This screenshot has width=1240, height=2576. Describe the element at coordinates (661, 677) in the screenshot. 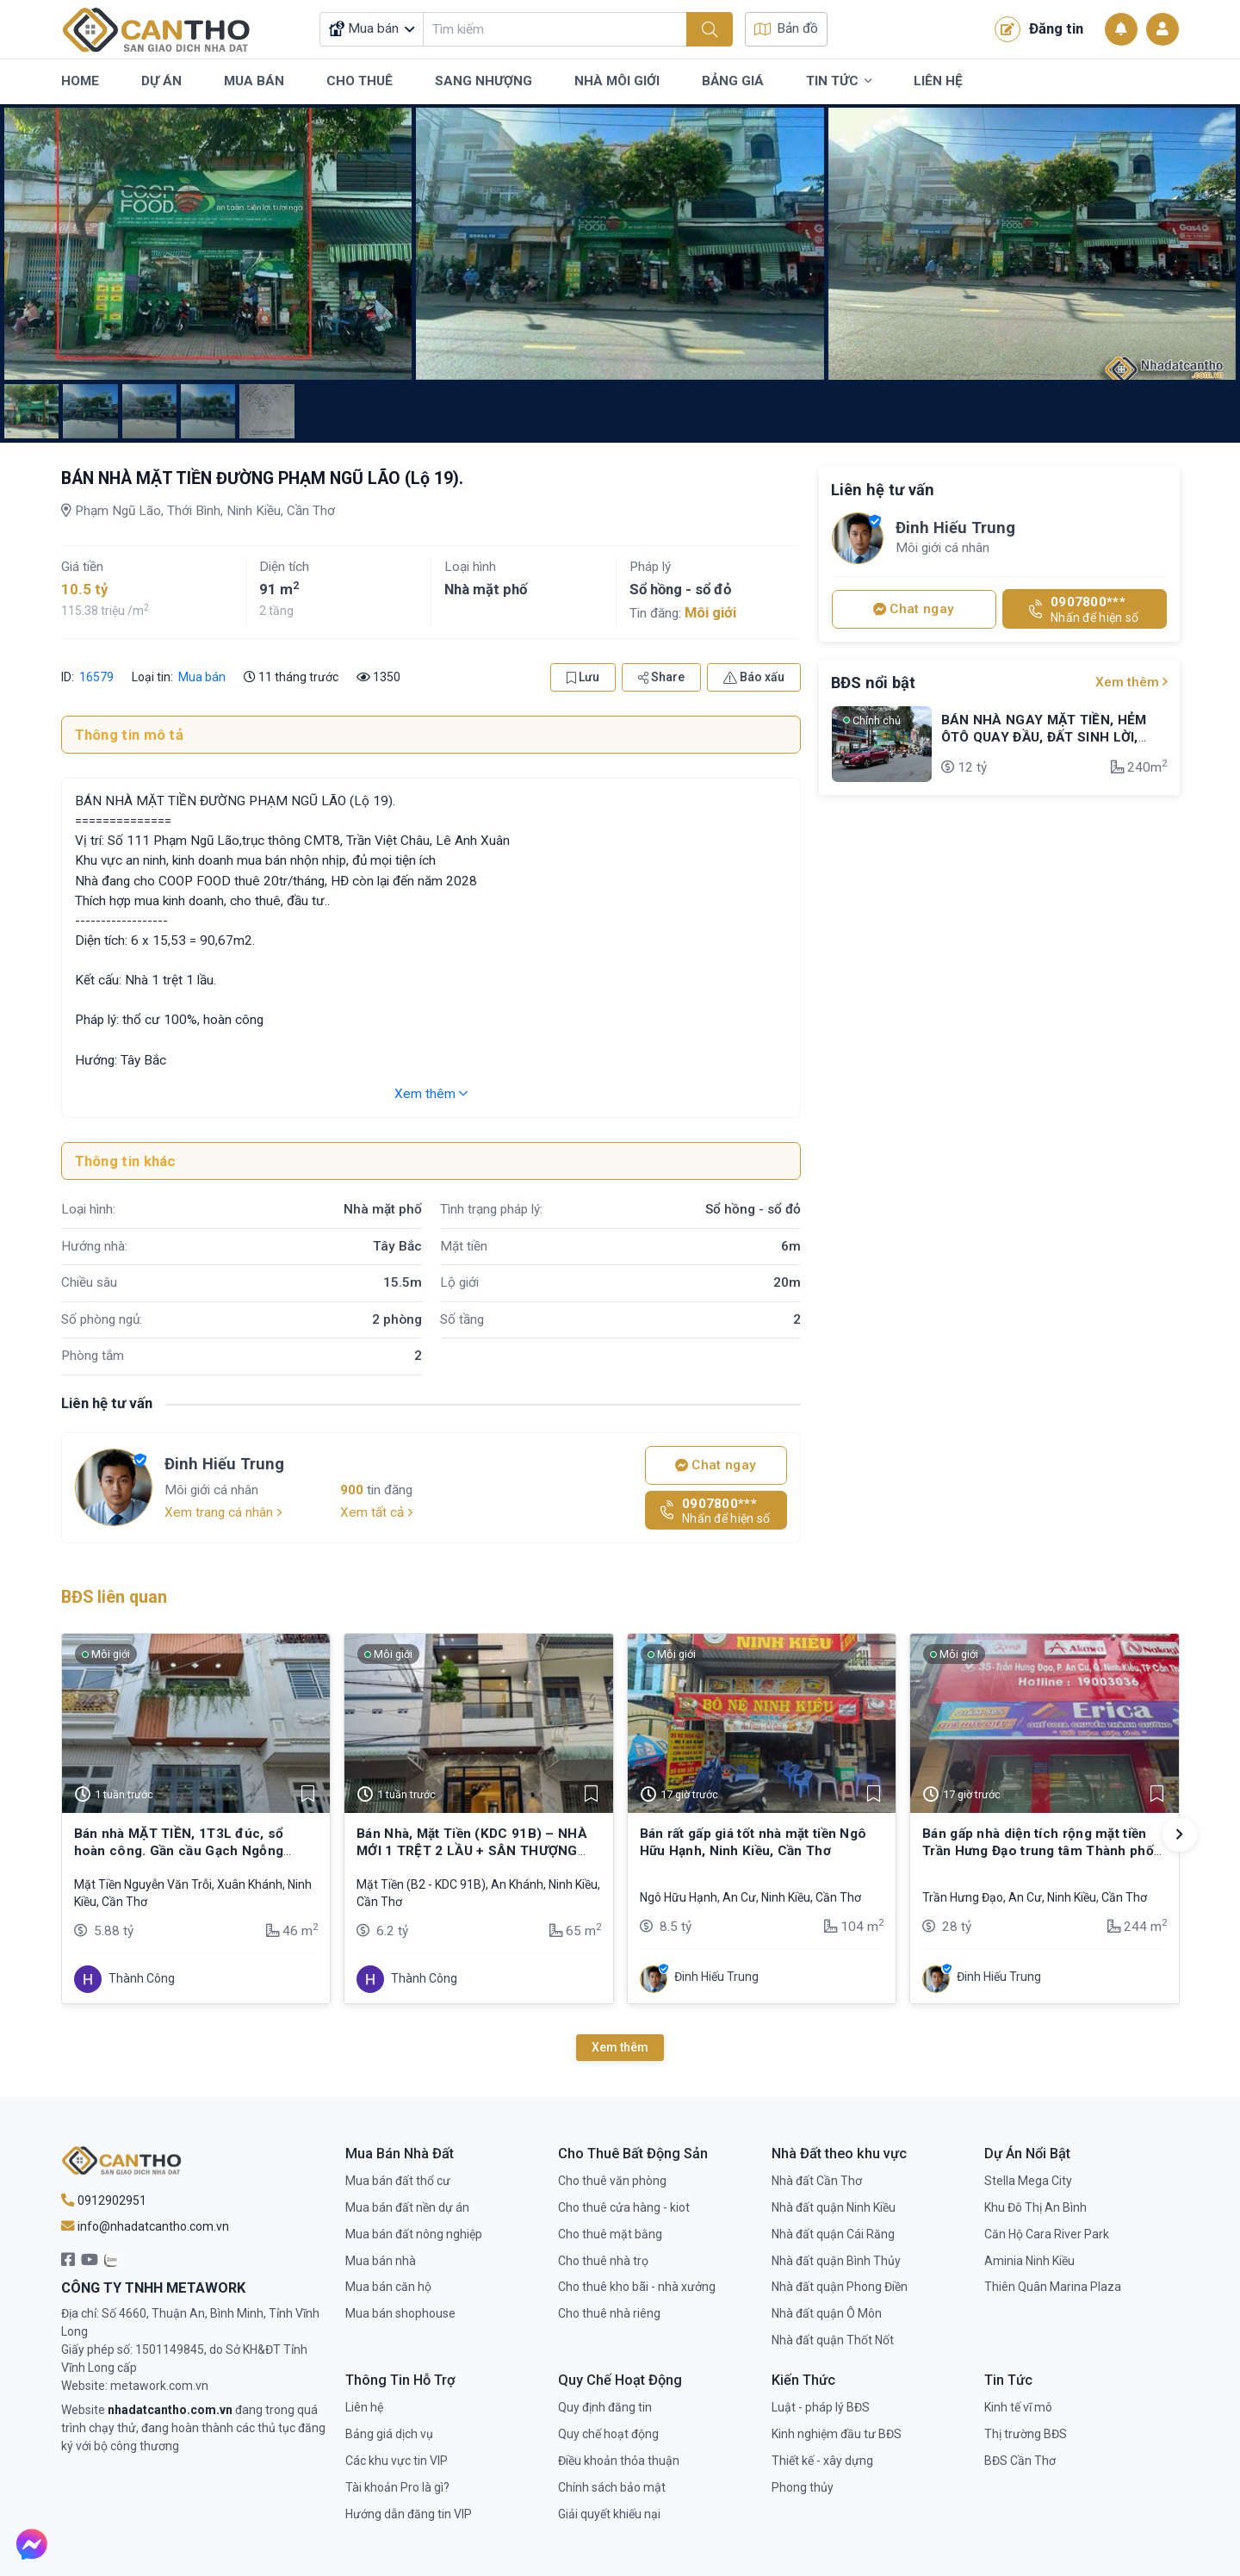

I see `Share` at that location.